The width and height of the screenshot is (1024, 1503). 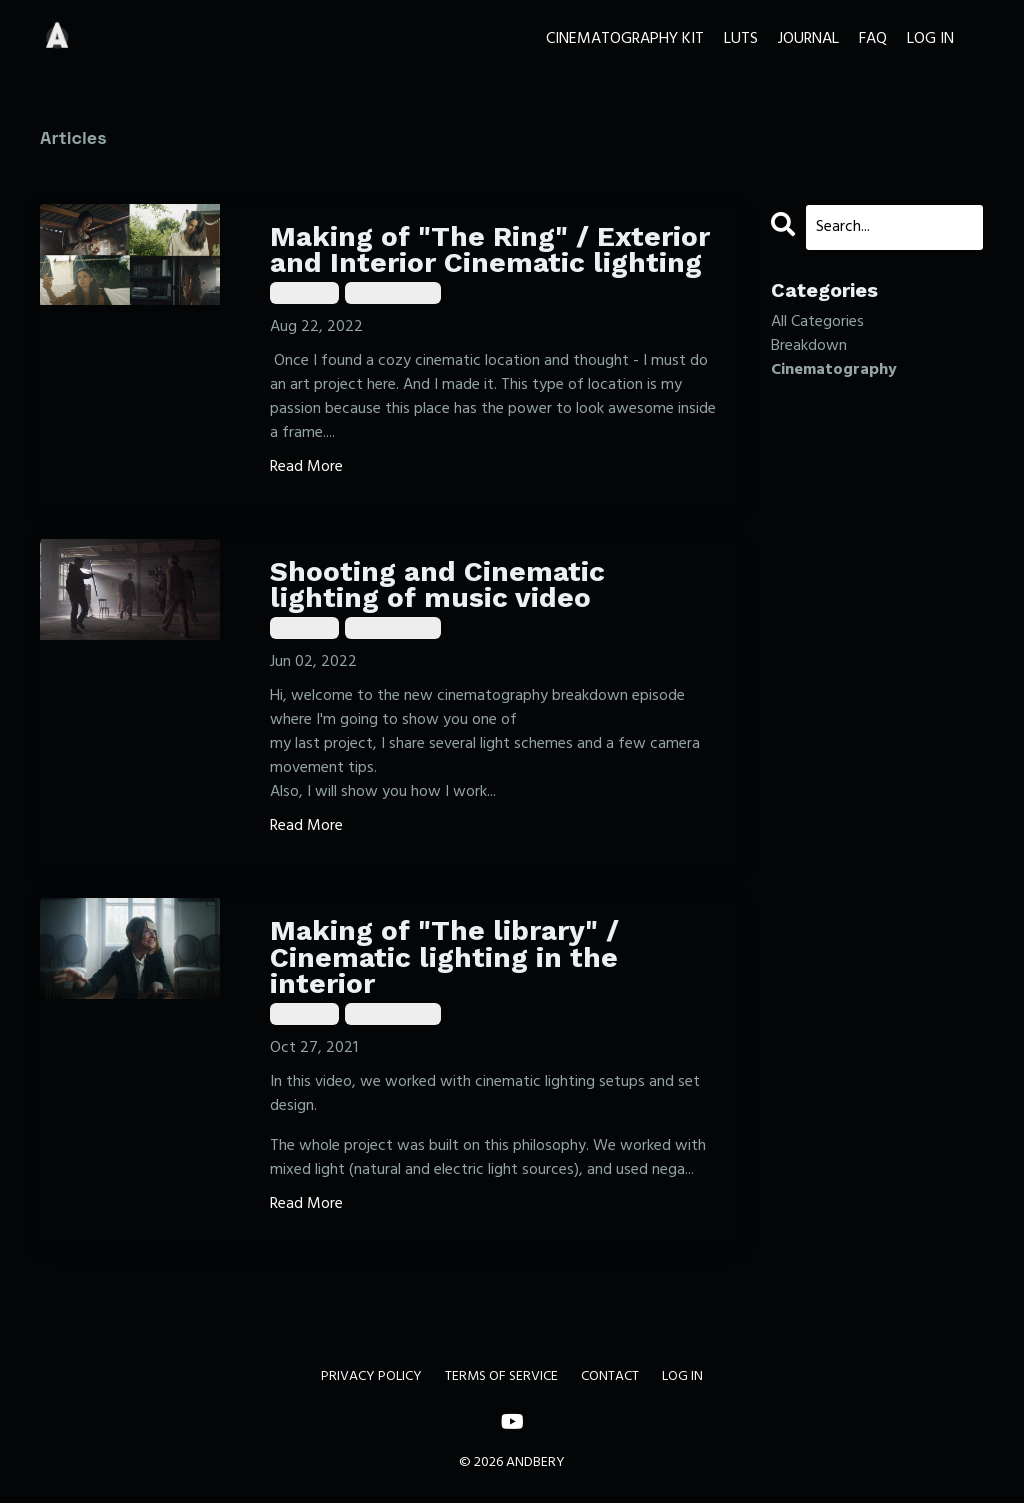 I want to click on Shooting and Cinematic lighting of music video, so click(x=437, y=585).